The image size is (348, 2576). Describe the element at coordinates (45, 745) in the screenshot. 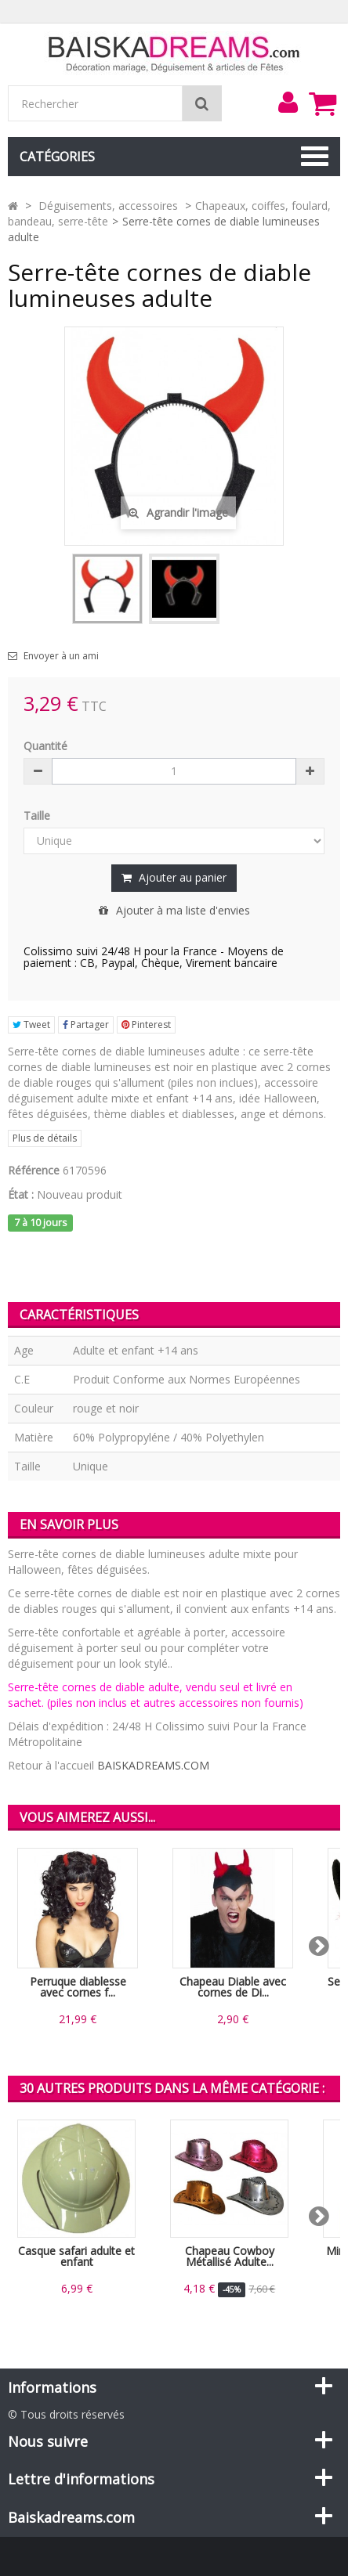

I see `Quantité` at that location.